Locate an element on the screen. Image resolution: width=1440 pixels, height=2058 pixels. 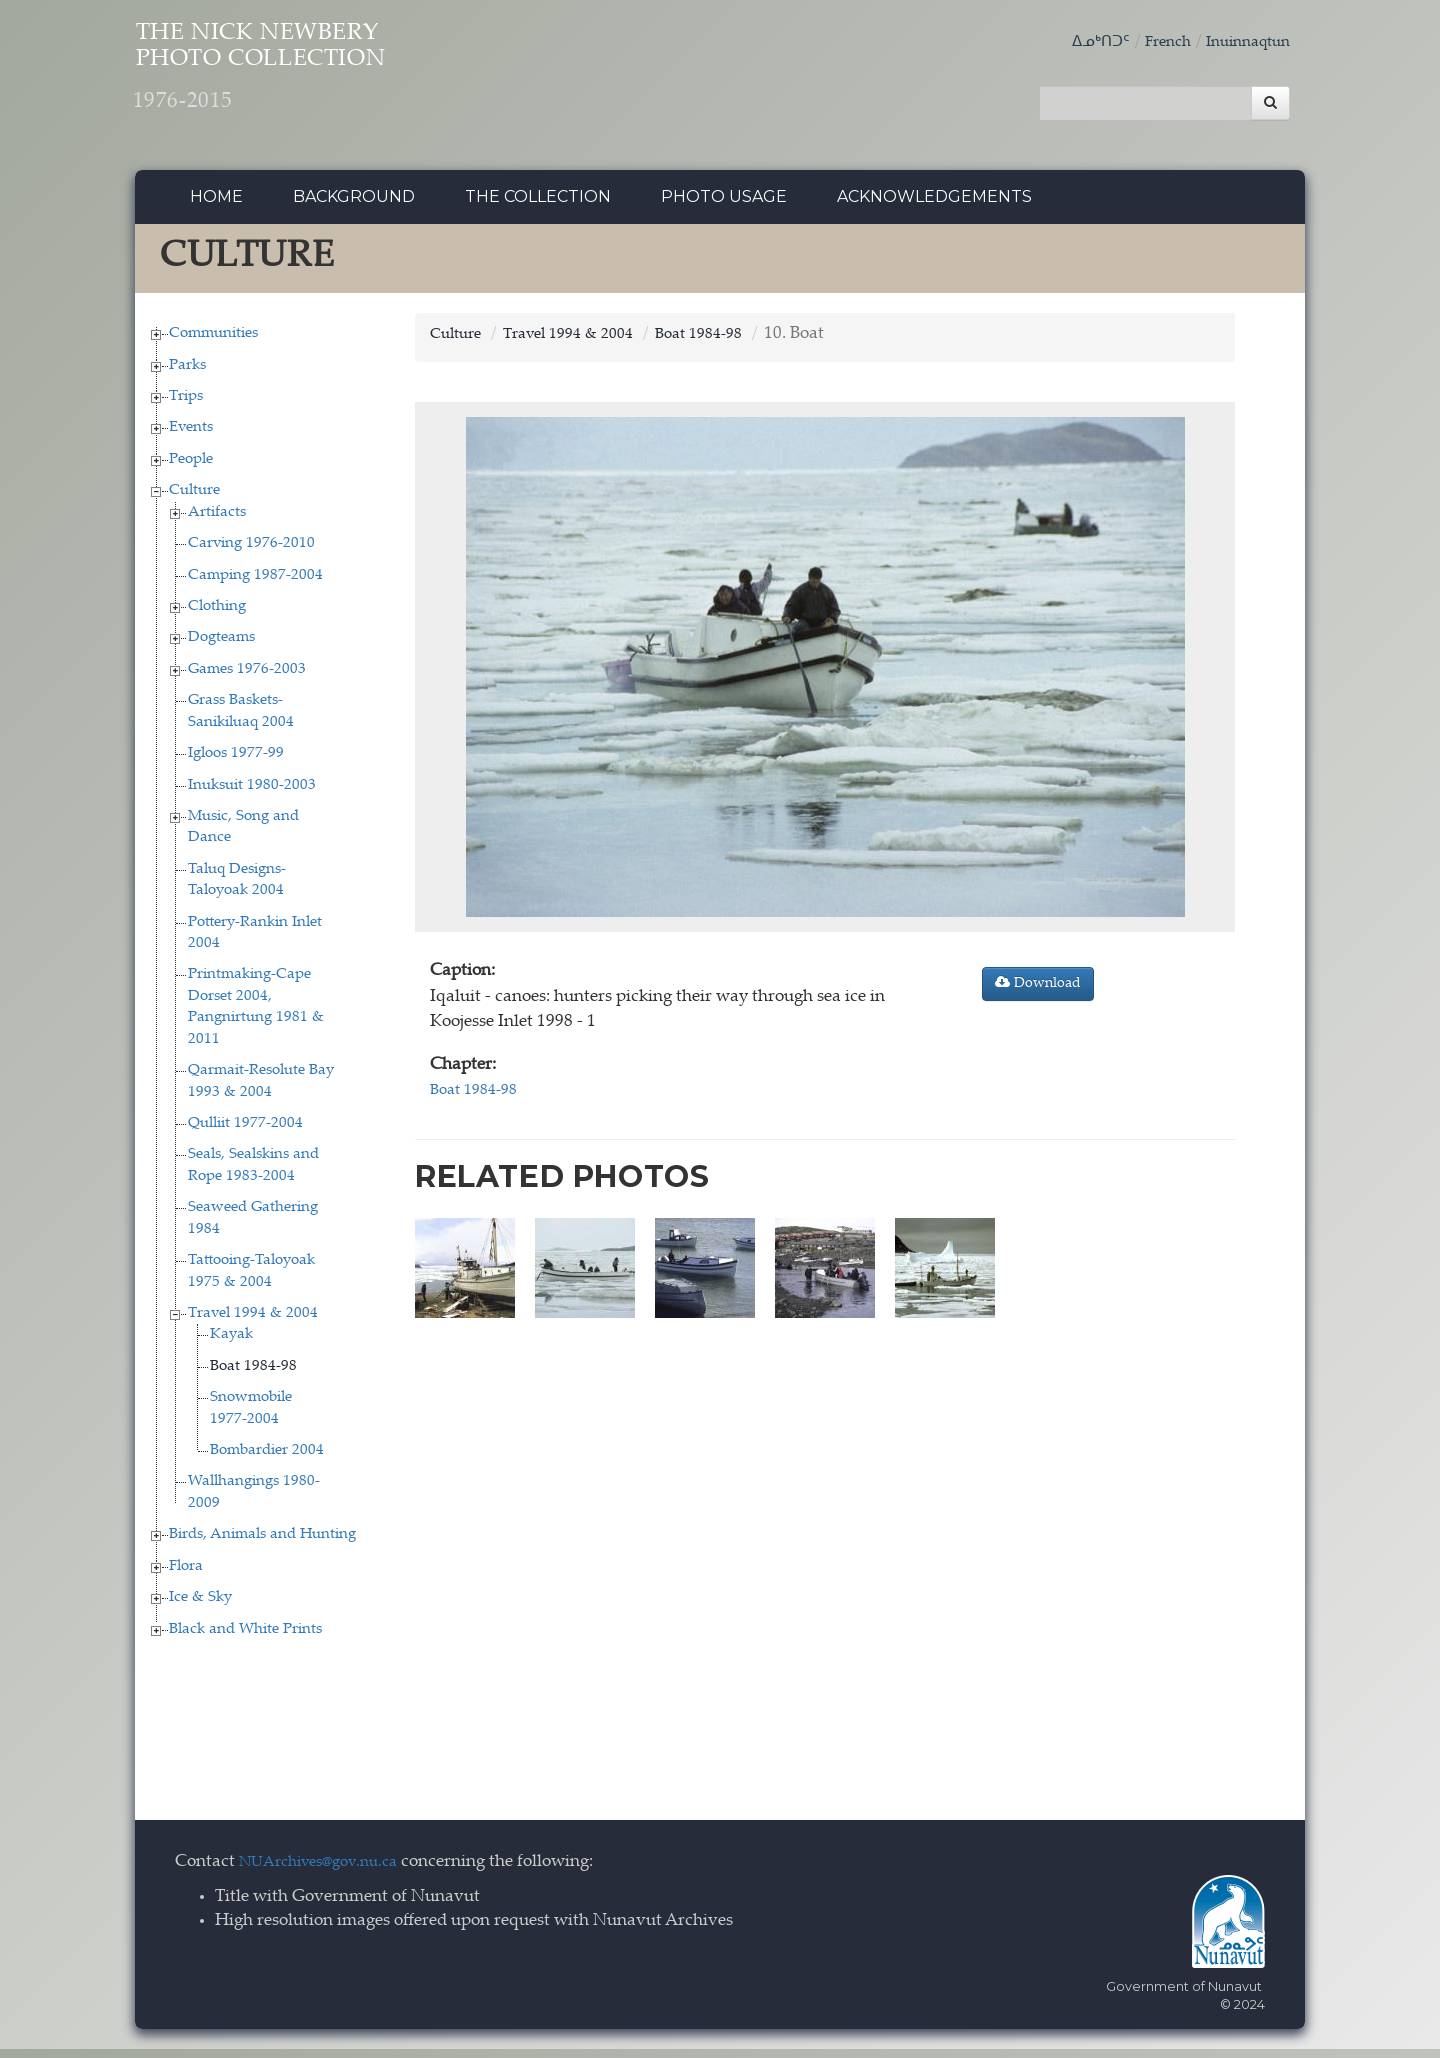
Photo Usage is located at coordinates (724, 204).